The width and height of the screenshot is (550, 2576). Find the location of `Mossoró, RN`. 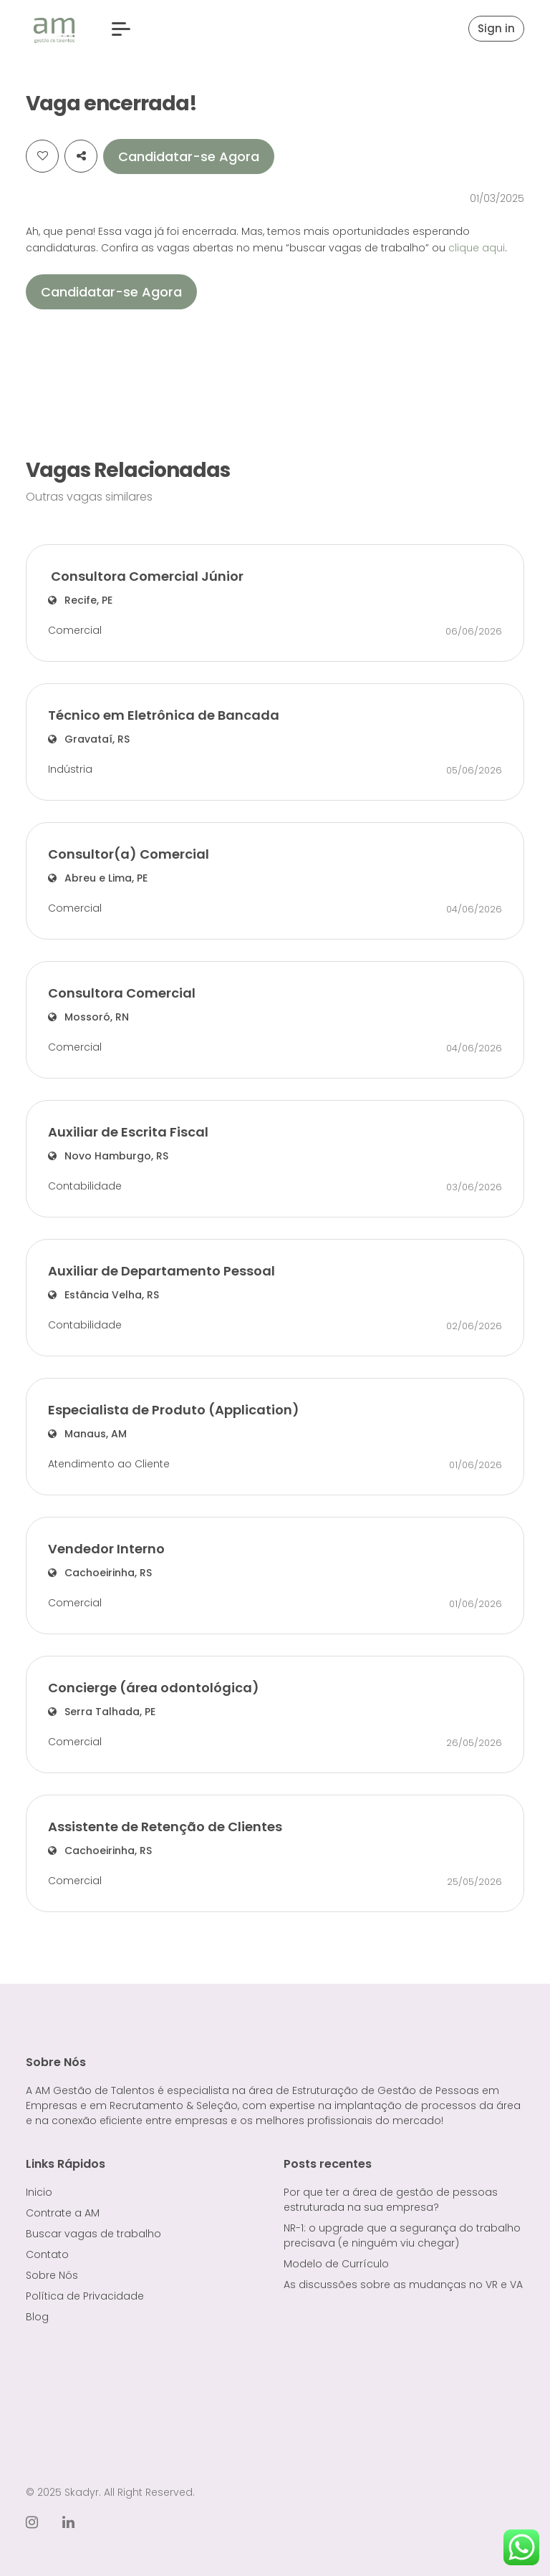

Mossoró, RN is located at coordinates (88, 1017).